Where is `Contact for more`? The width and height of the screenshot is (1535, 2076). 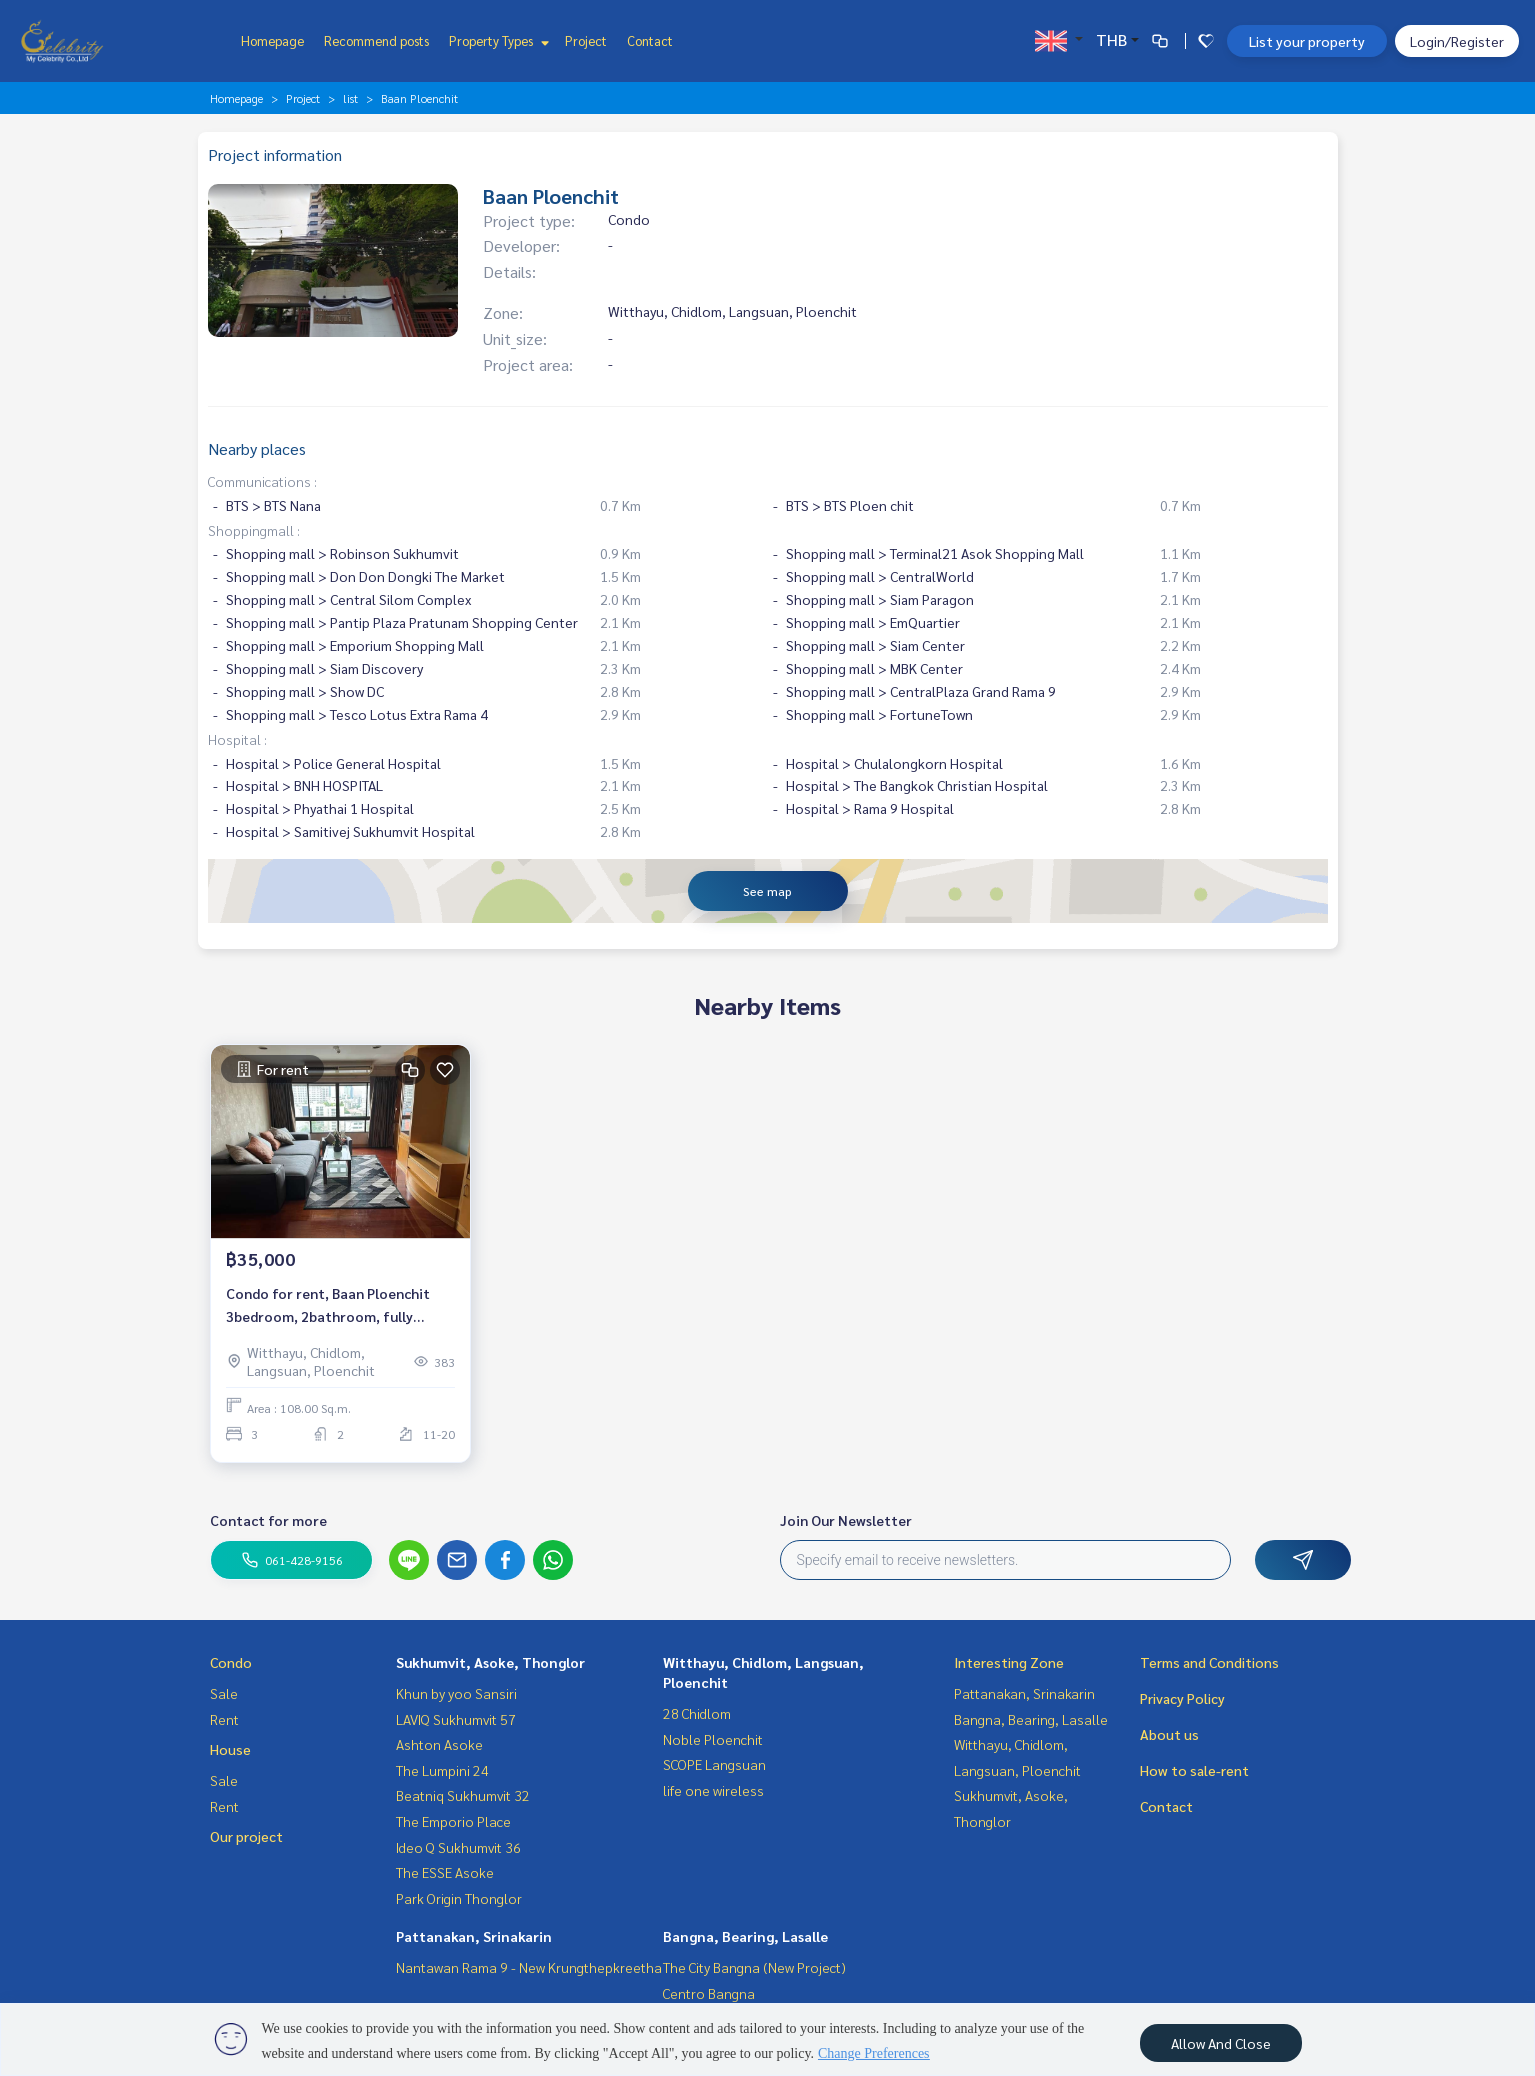
Contact for more is located at coordinates (268, 1520).